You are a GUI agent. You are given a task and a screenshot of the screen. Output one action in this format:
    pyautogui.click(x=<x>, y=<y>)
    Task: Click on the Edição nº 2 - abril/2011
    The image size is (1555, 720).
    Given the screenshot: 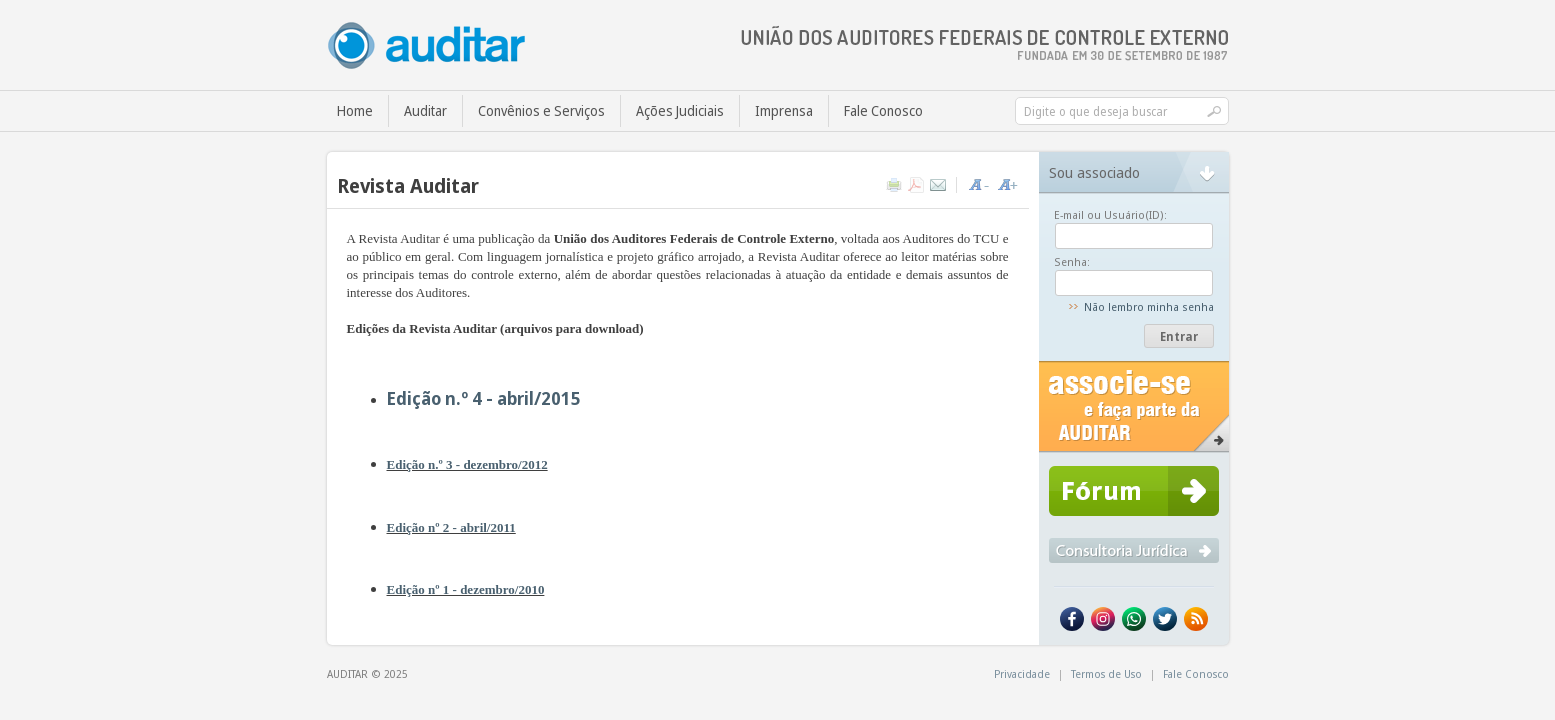 What is the action you would take?
    pyautogui.click(x=451, y=527)
    